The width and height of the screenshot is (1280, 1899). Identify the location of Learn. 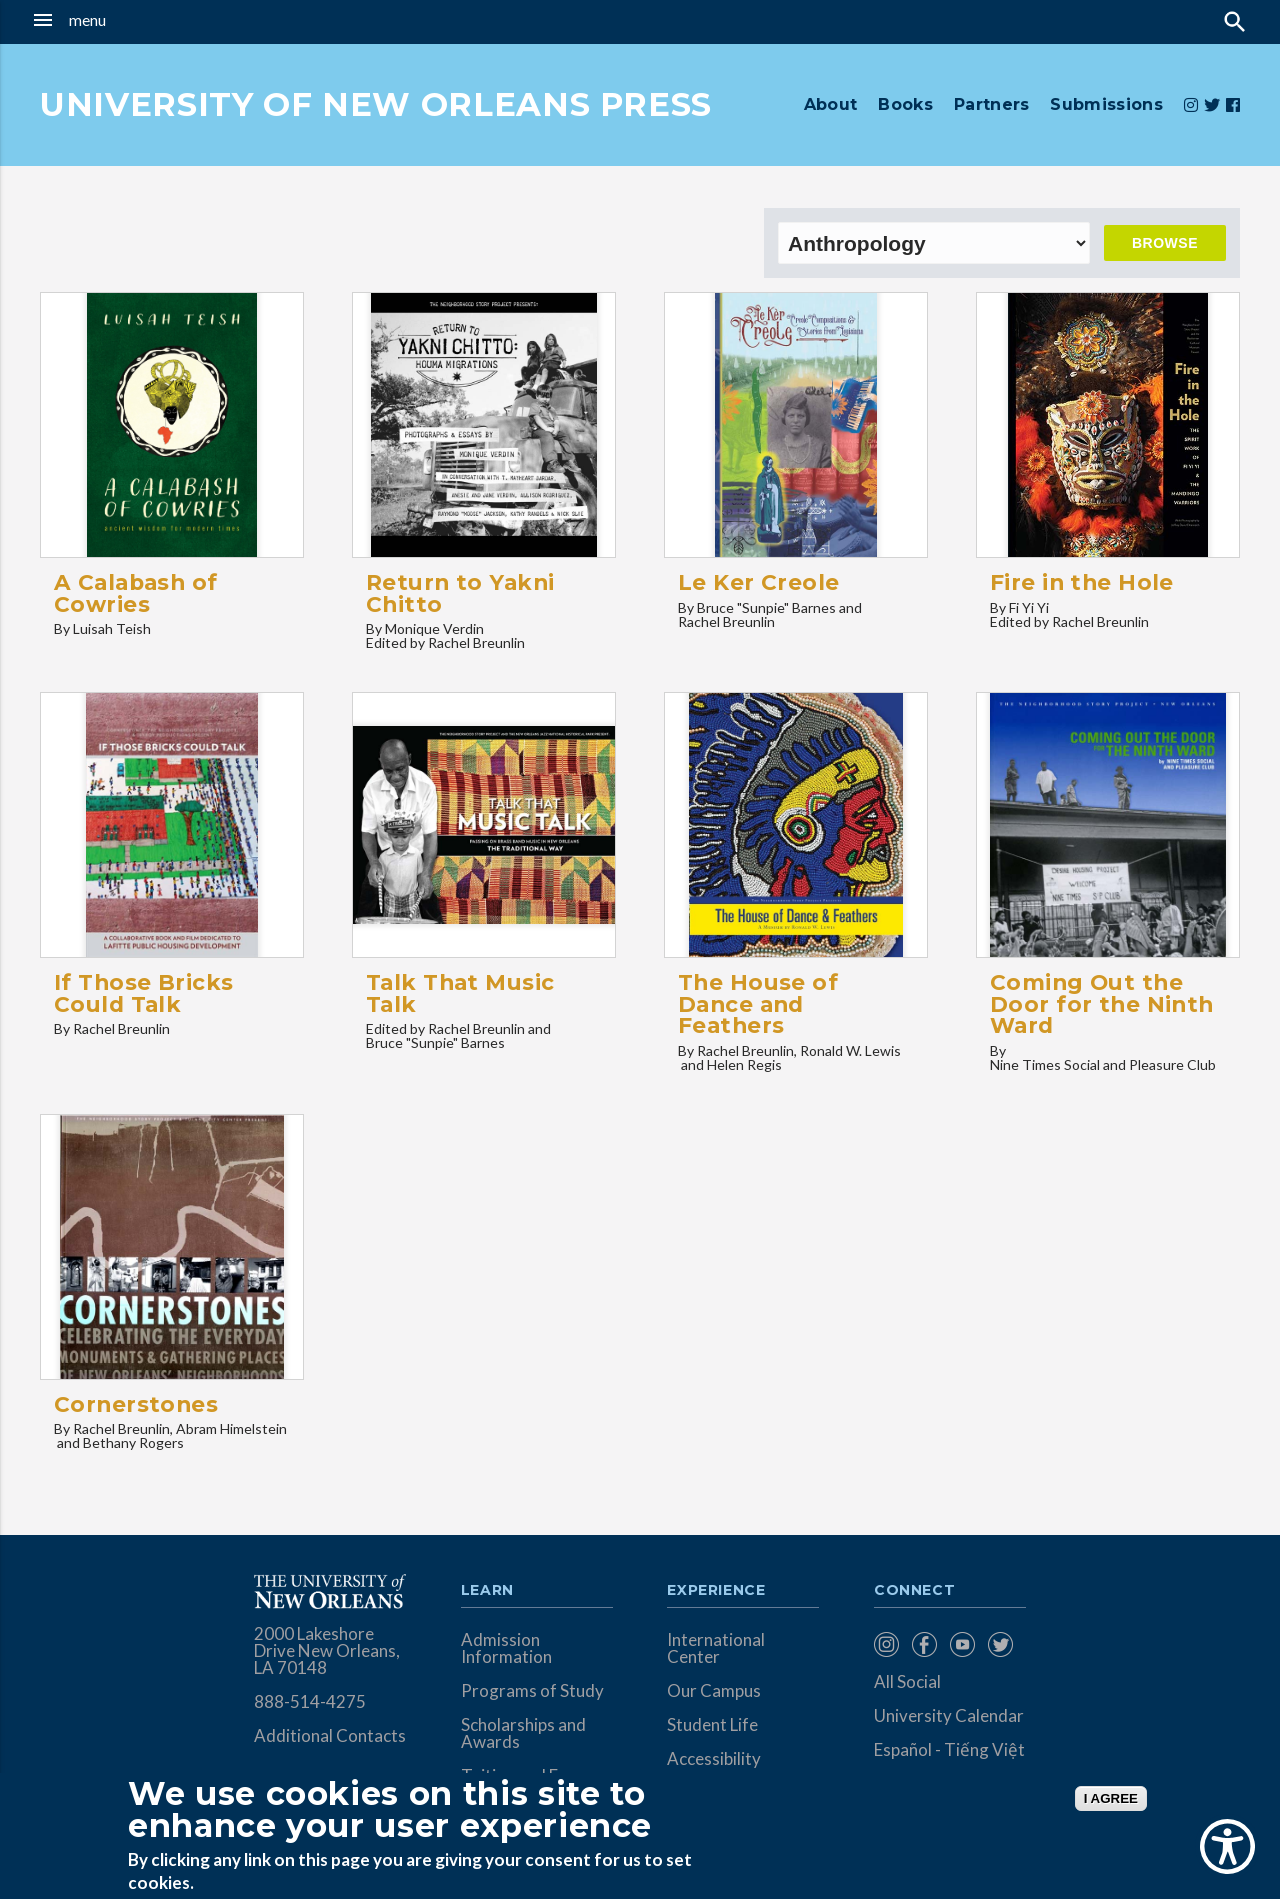
(487, 1591).